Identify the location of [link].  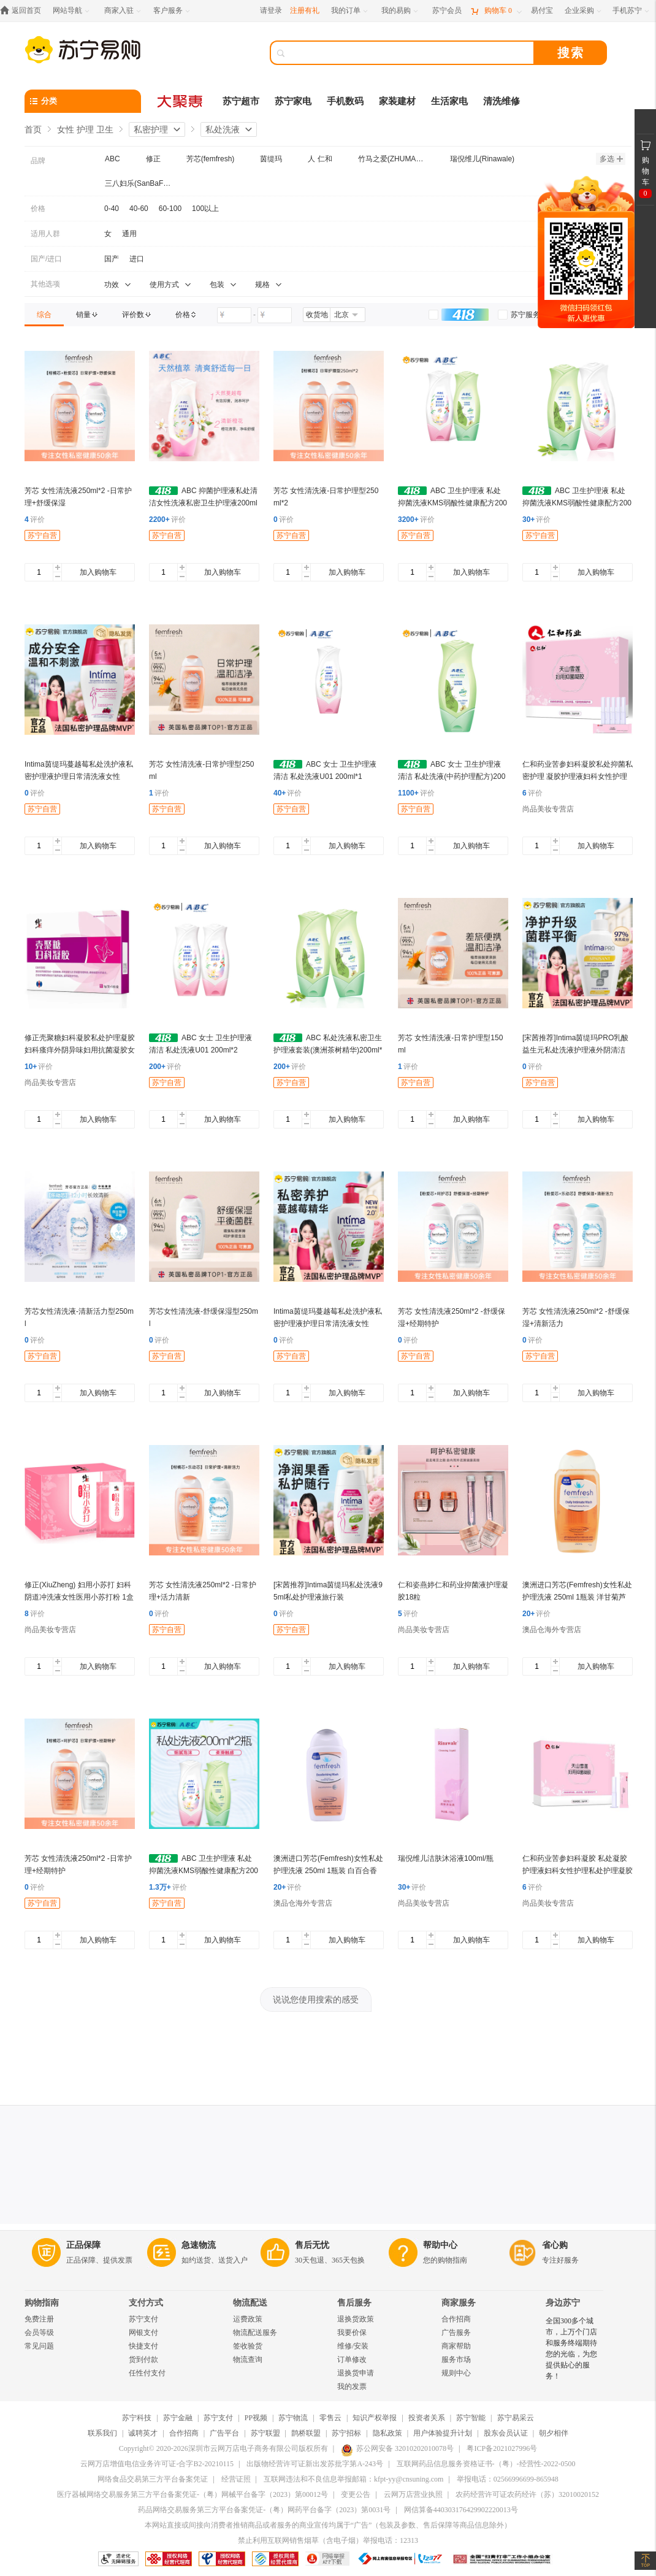
(44, 314).